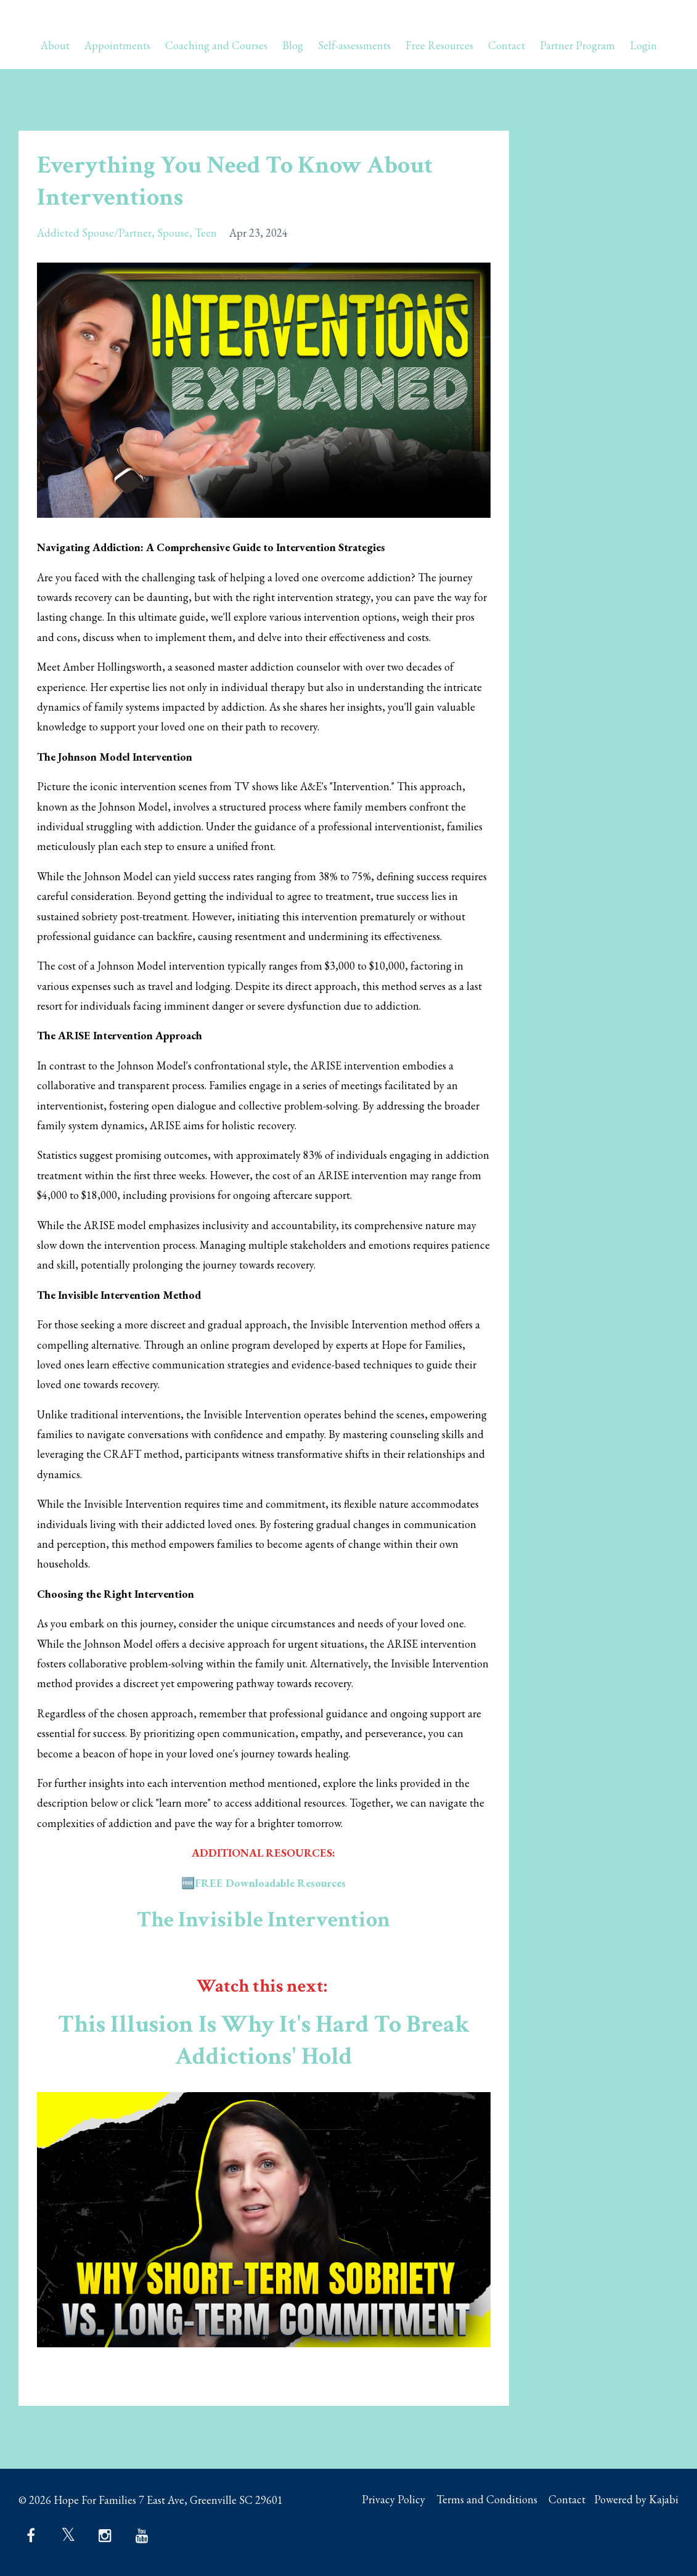  What do you see at coordinates (55, 46) in the screenshot?
I see `About` at bounding box center [55, 46].